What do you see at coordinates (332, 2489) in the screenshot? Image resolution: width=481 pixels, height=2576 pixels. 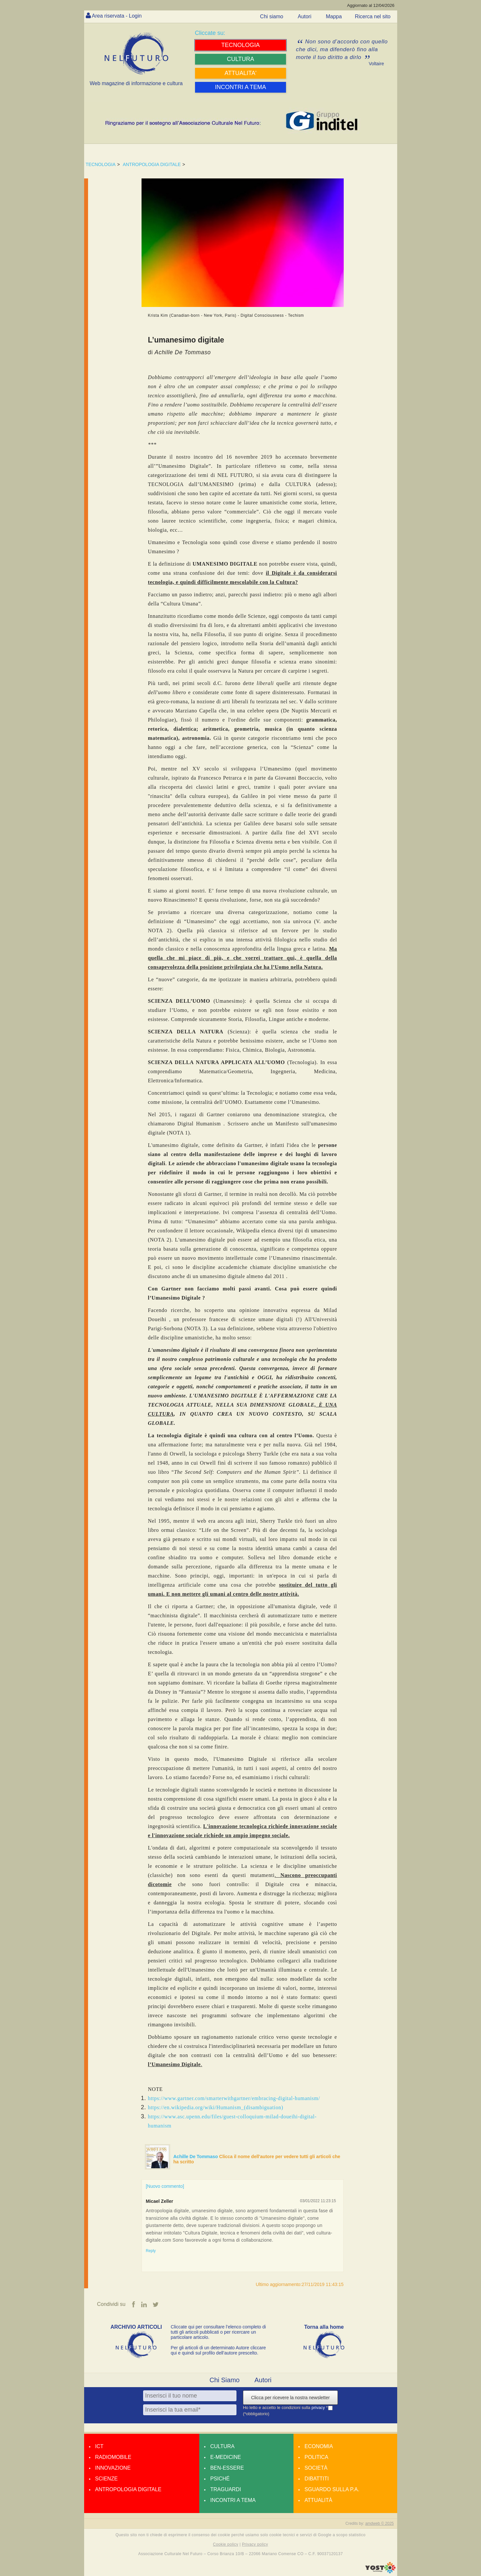 I see `Sguardo sulla P.A.` at bounding box center [332, 2489].